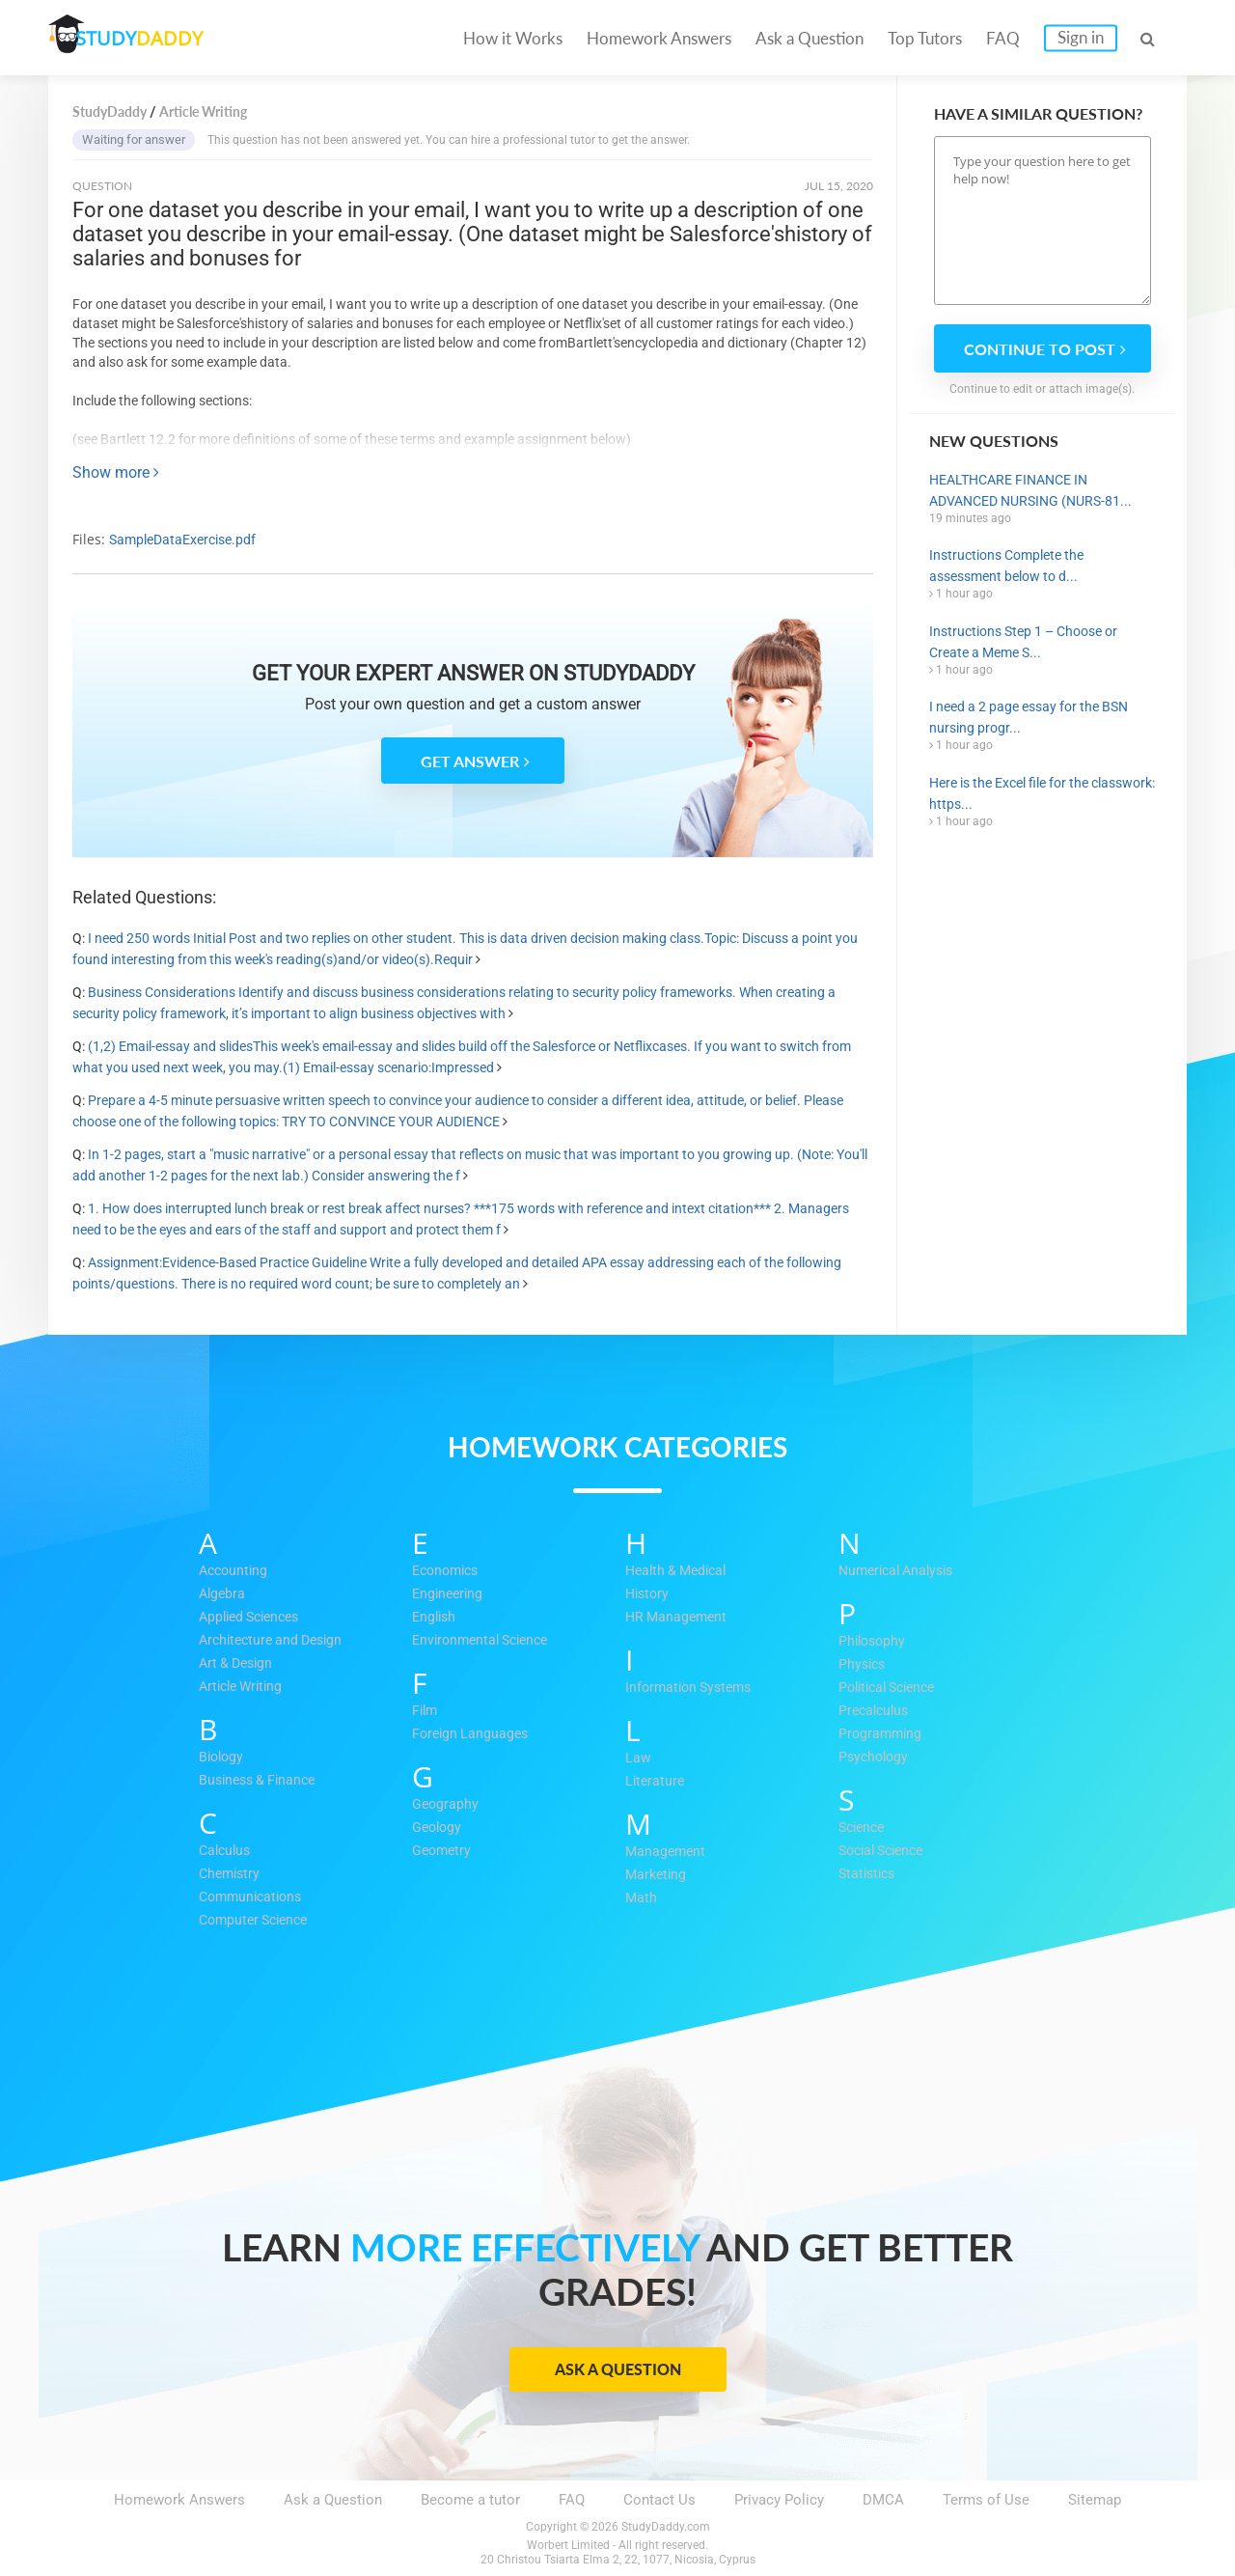 The width and height of the screenshot is (1235, 2576). I want to click on FAQ, so click(1003, 38).